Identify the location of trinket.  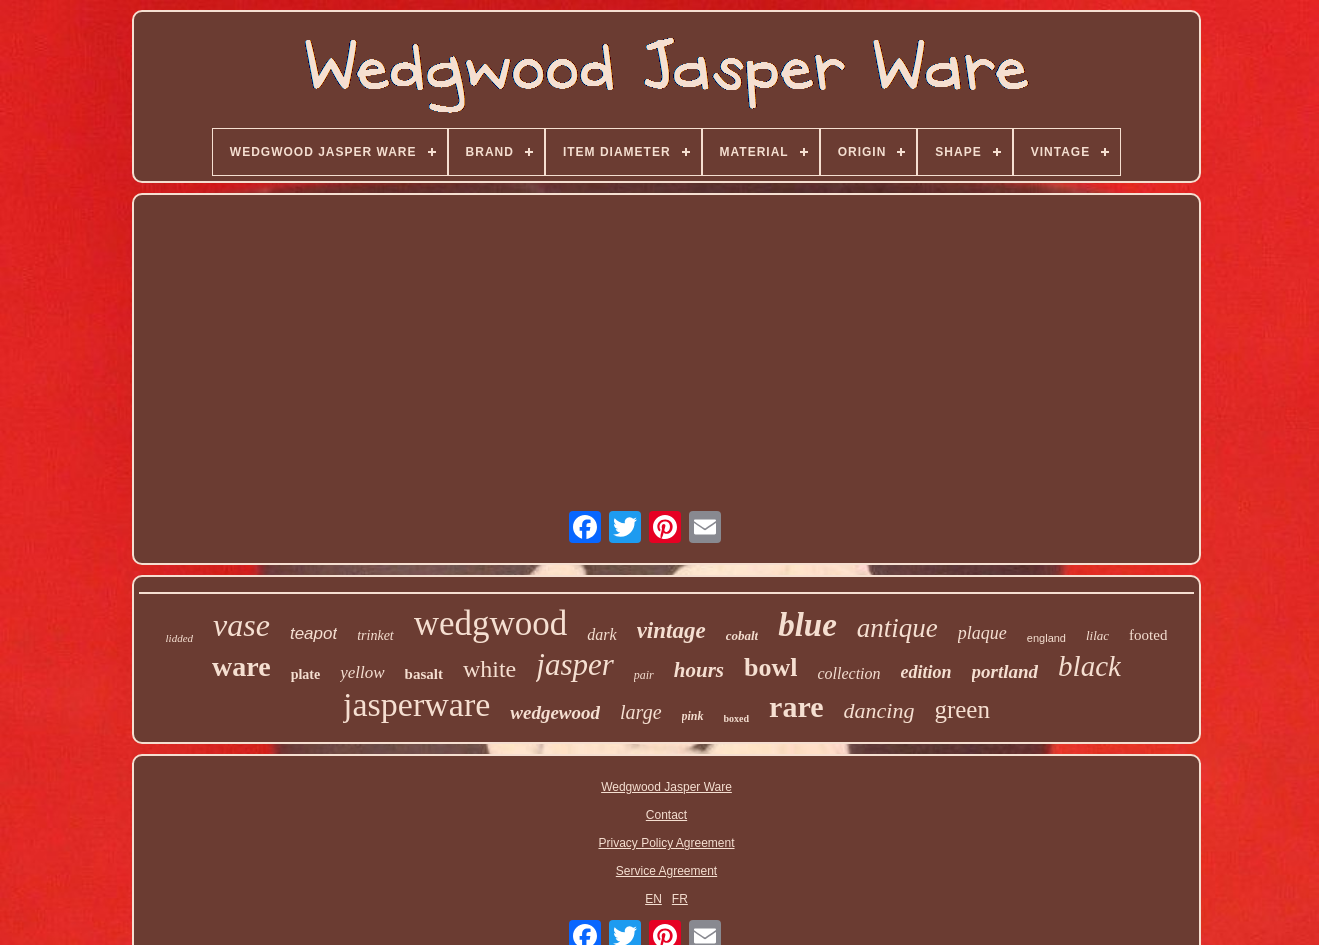
(375, 635).